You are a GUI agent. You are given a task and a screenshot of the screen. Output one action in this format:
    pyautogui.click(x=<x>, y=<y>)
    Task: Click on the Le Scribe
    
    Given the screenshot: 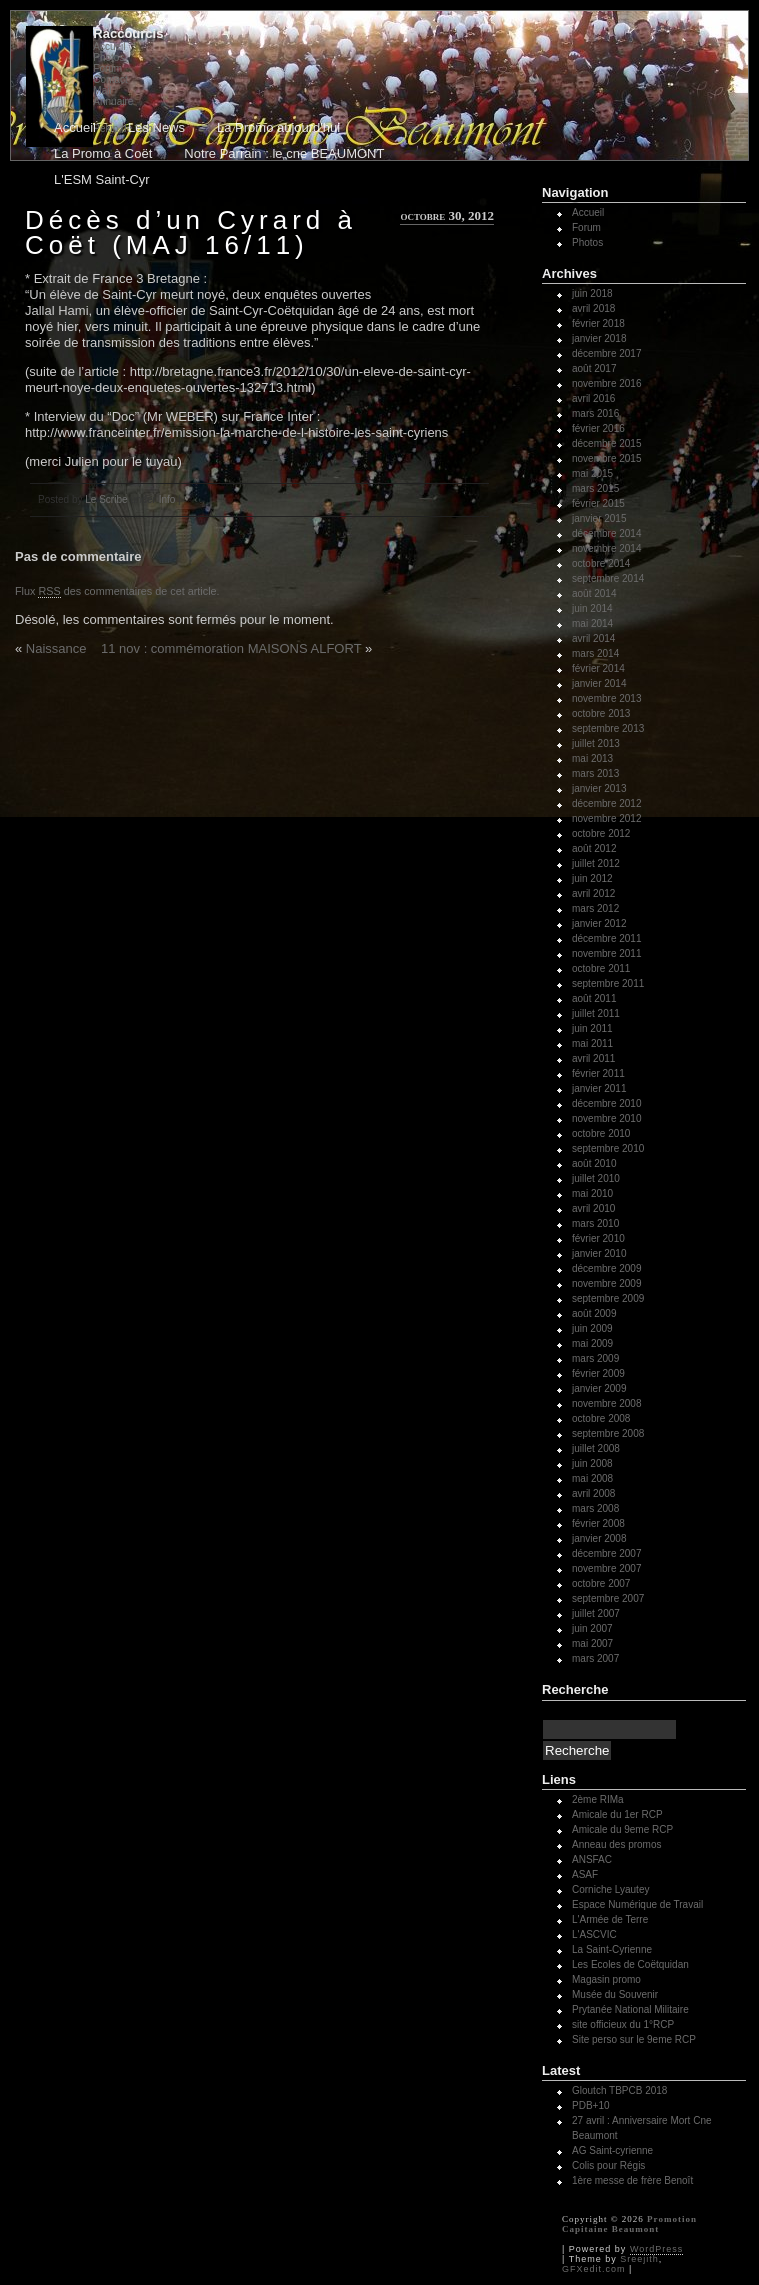 What is the action you would take?
    pyautogui.click(x=106, y=499)
    